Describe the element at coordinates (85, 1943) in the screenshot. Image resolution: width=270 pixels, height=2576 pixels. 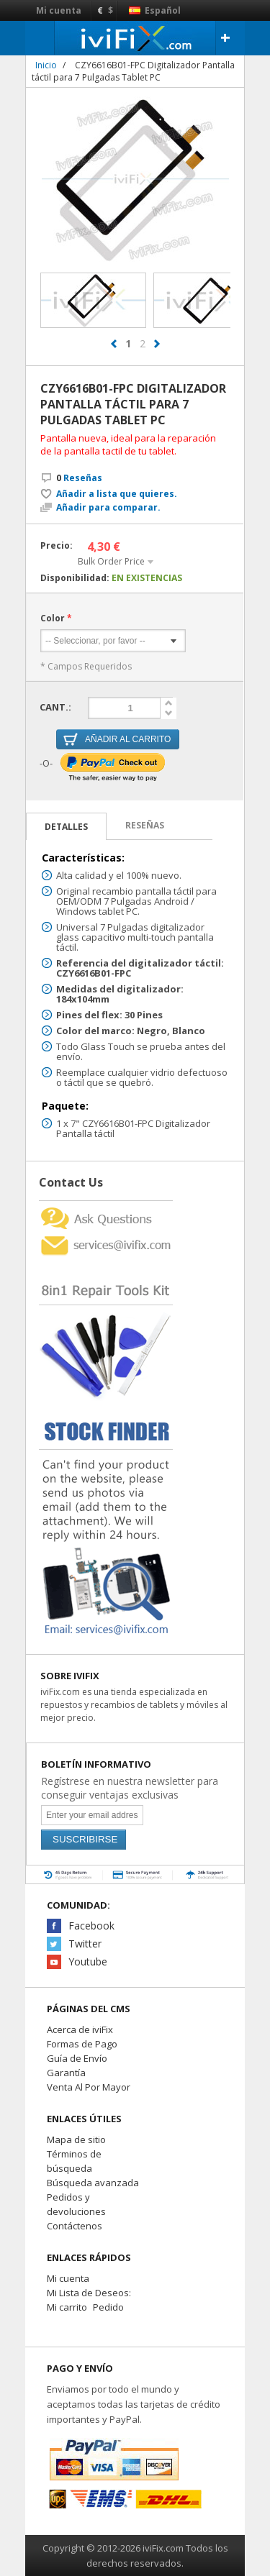
I see `Twitter` at that location.